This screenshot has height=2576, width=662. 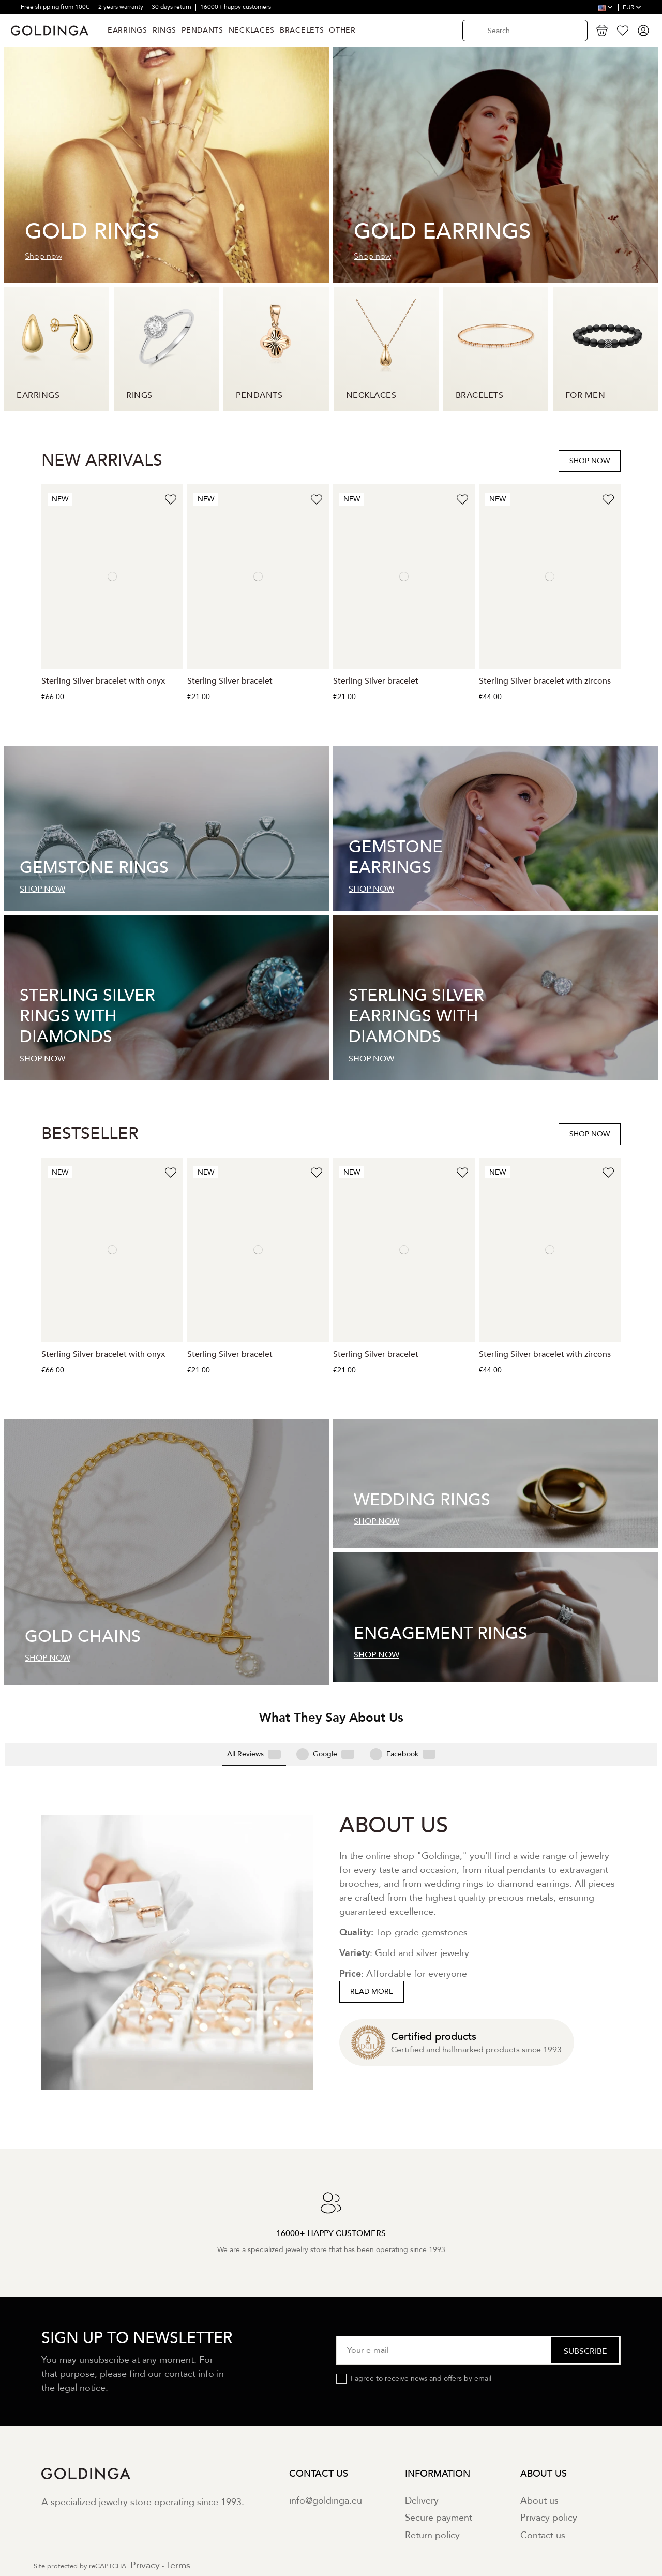 I want to click on Sterling Silver bracelet with zircons, so click(x=545, y=681).